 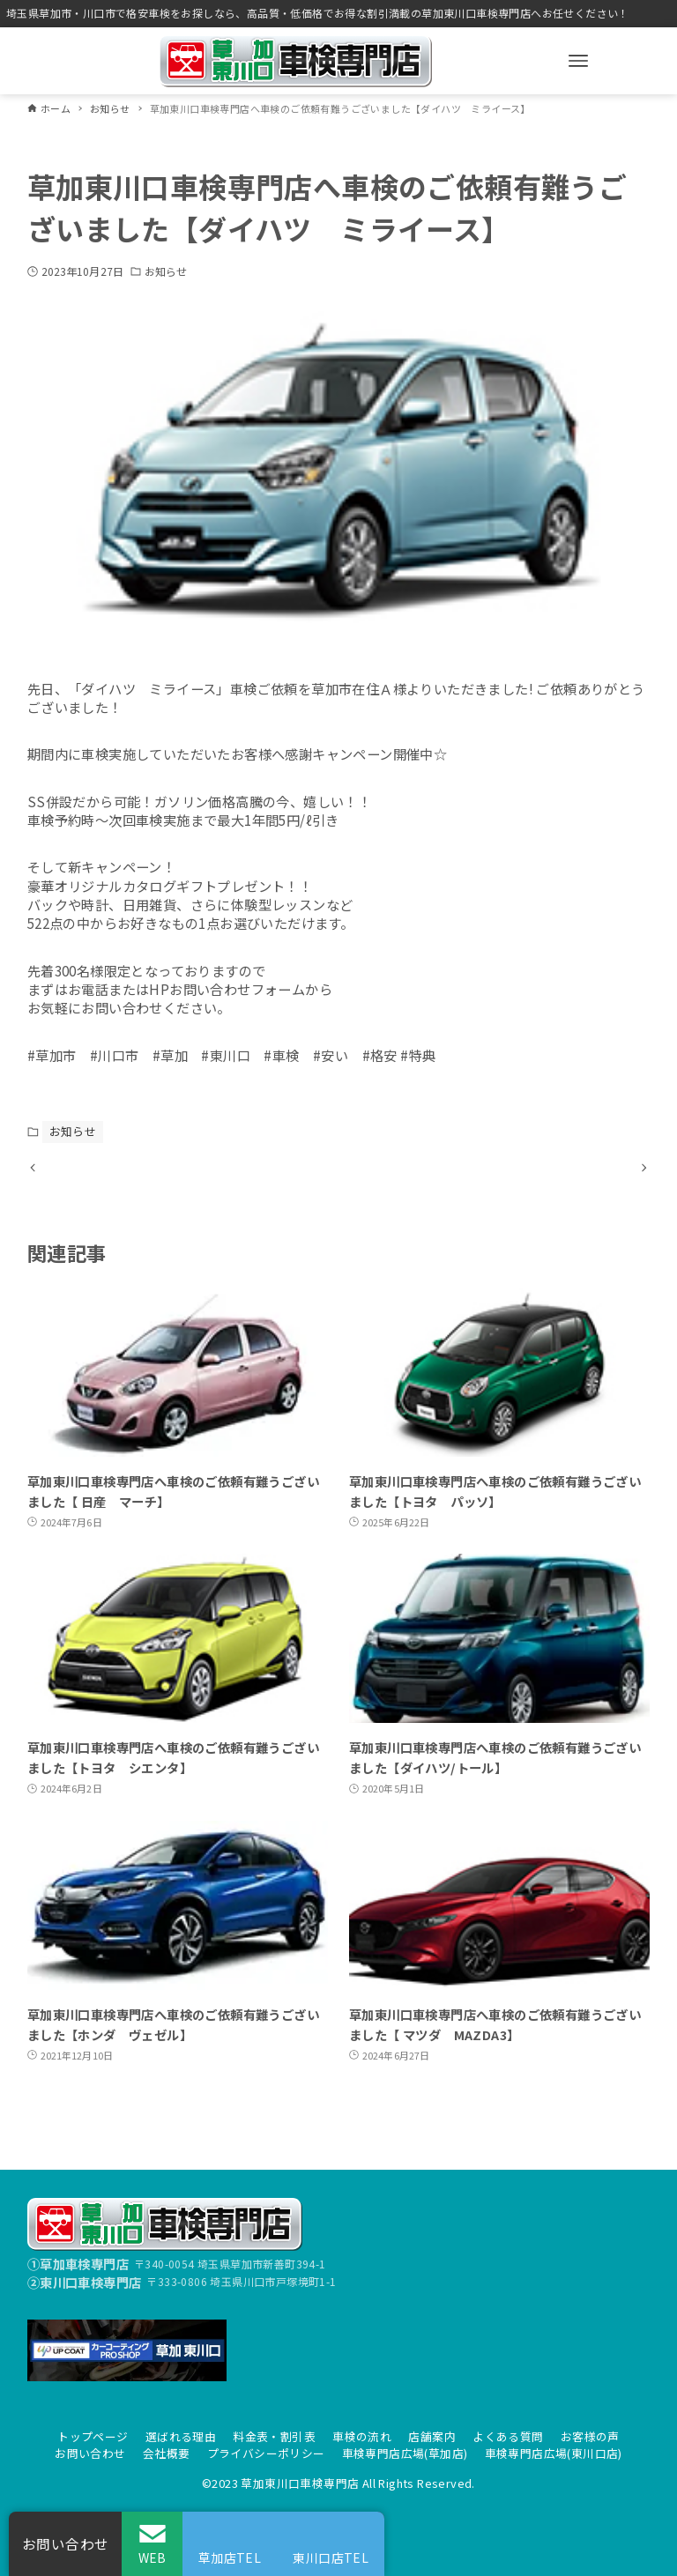 I want to click on 選ばれる理由, so click(x=180, y=2436).